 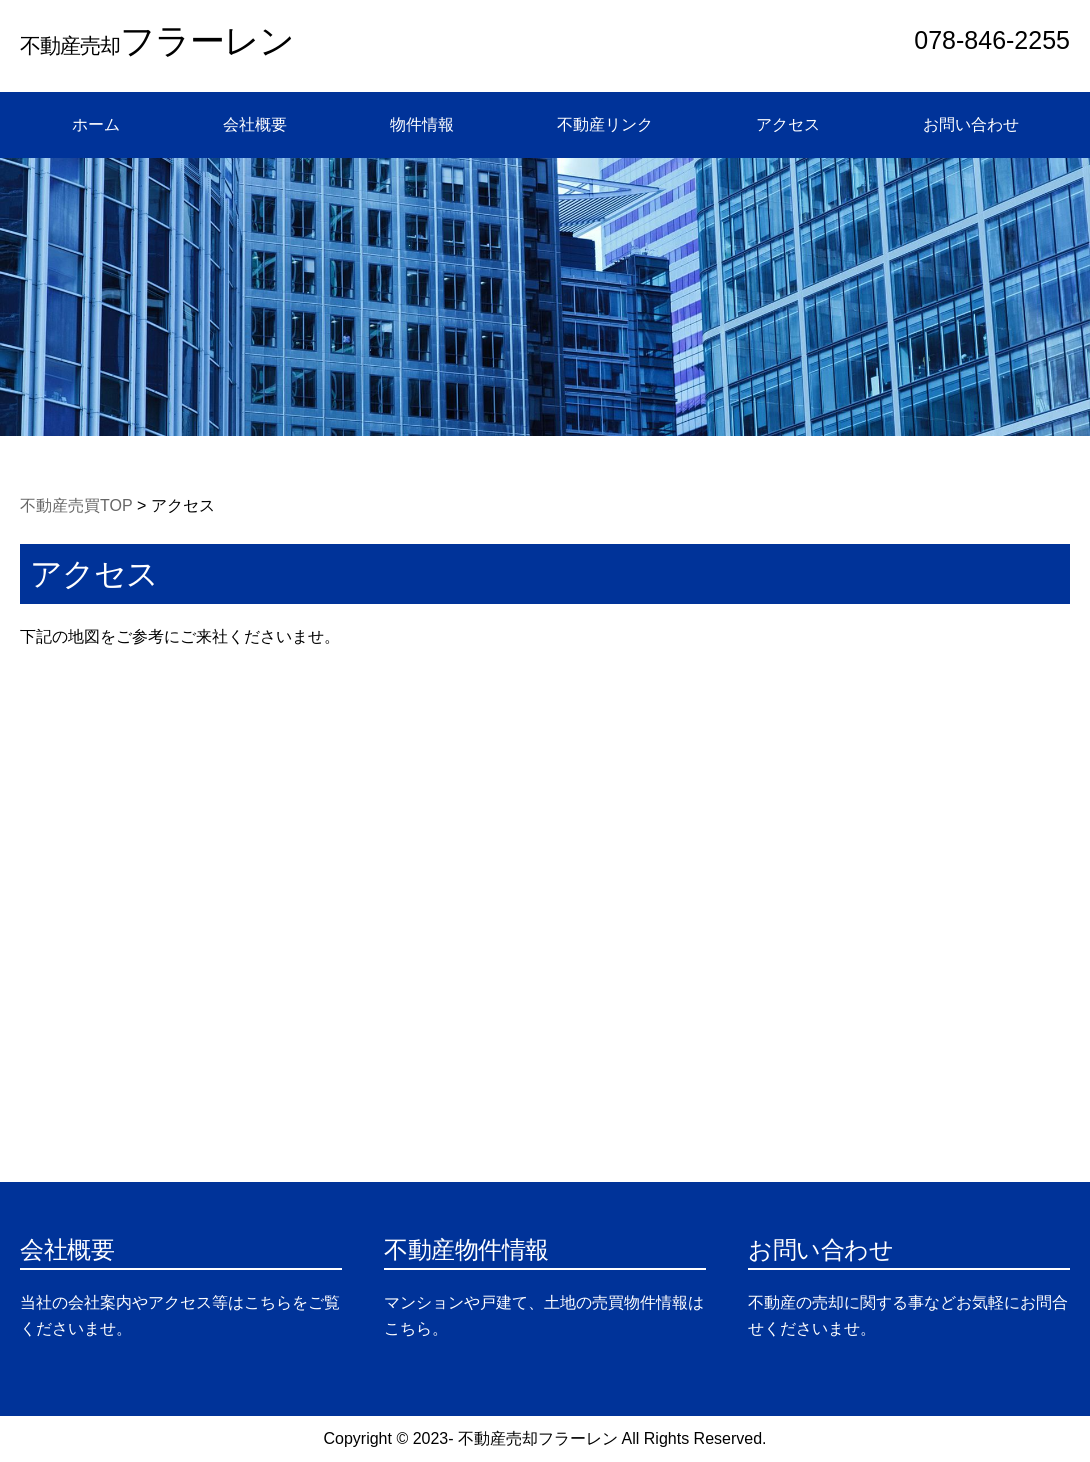 What do you see at coordinates (255, 124) in the screenshot?
I see `会社概要` at bounding box center [255, 124].